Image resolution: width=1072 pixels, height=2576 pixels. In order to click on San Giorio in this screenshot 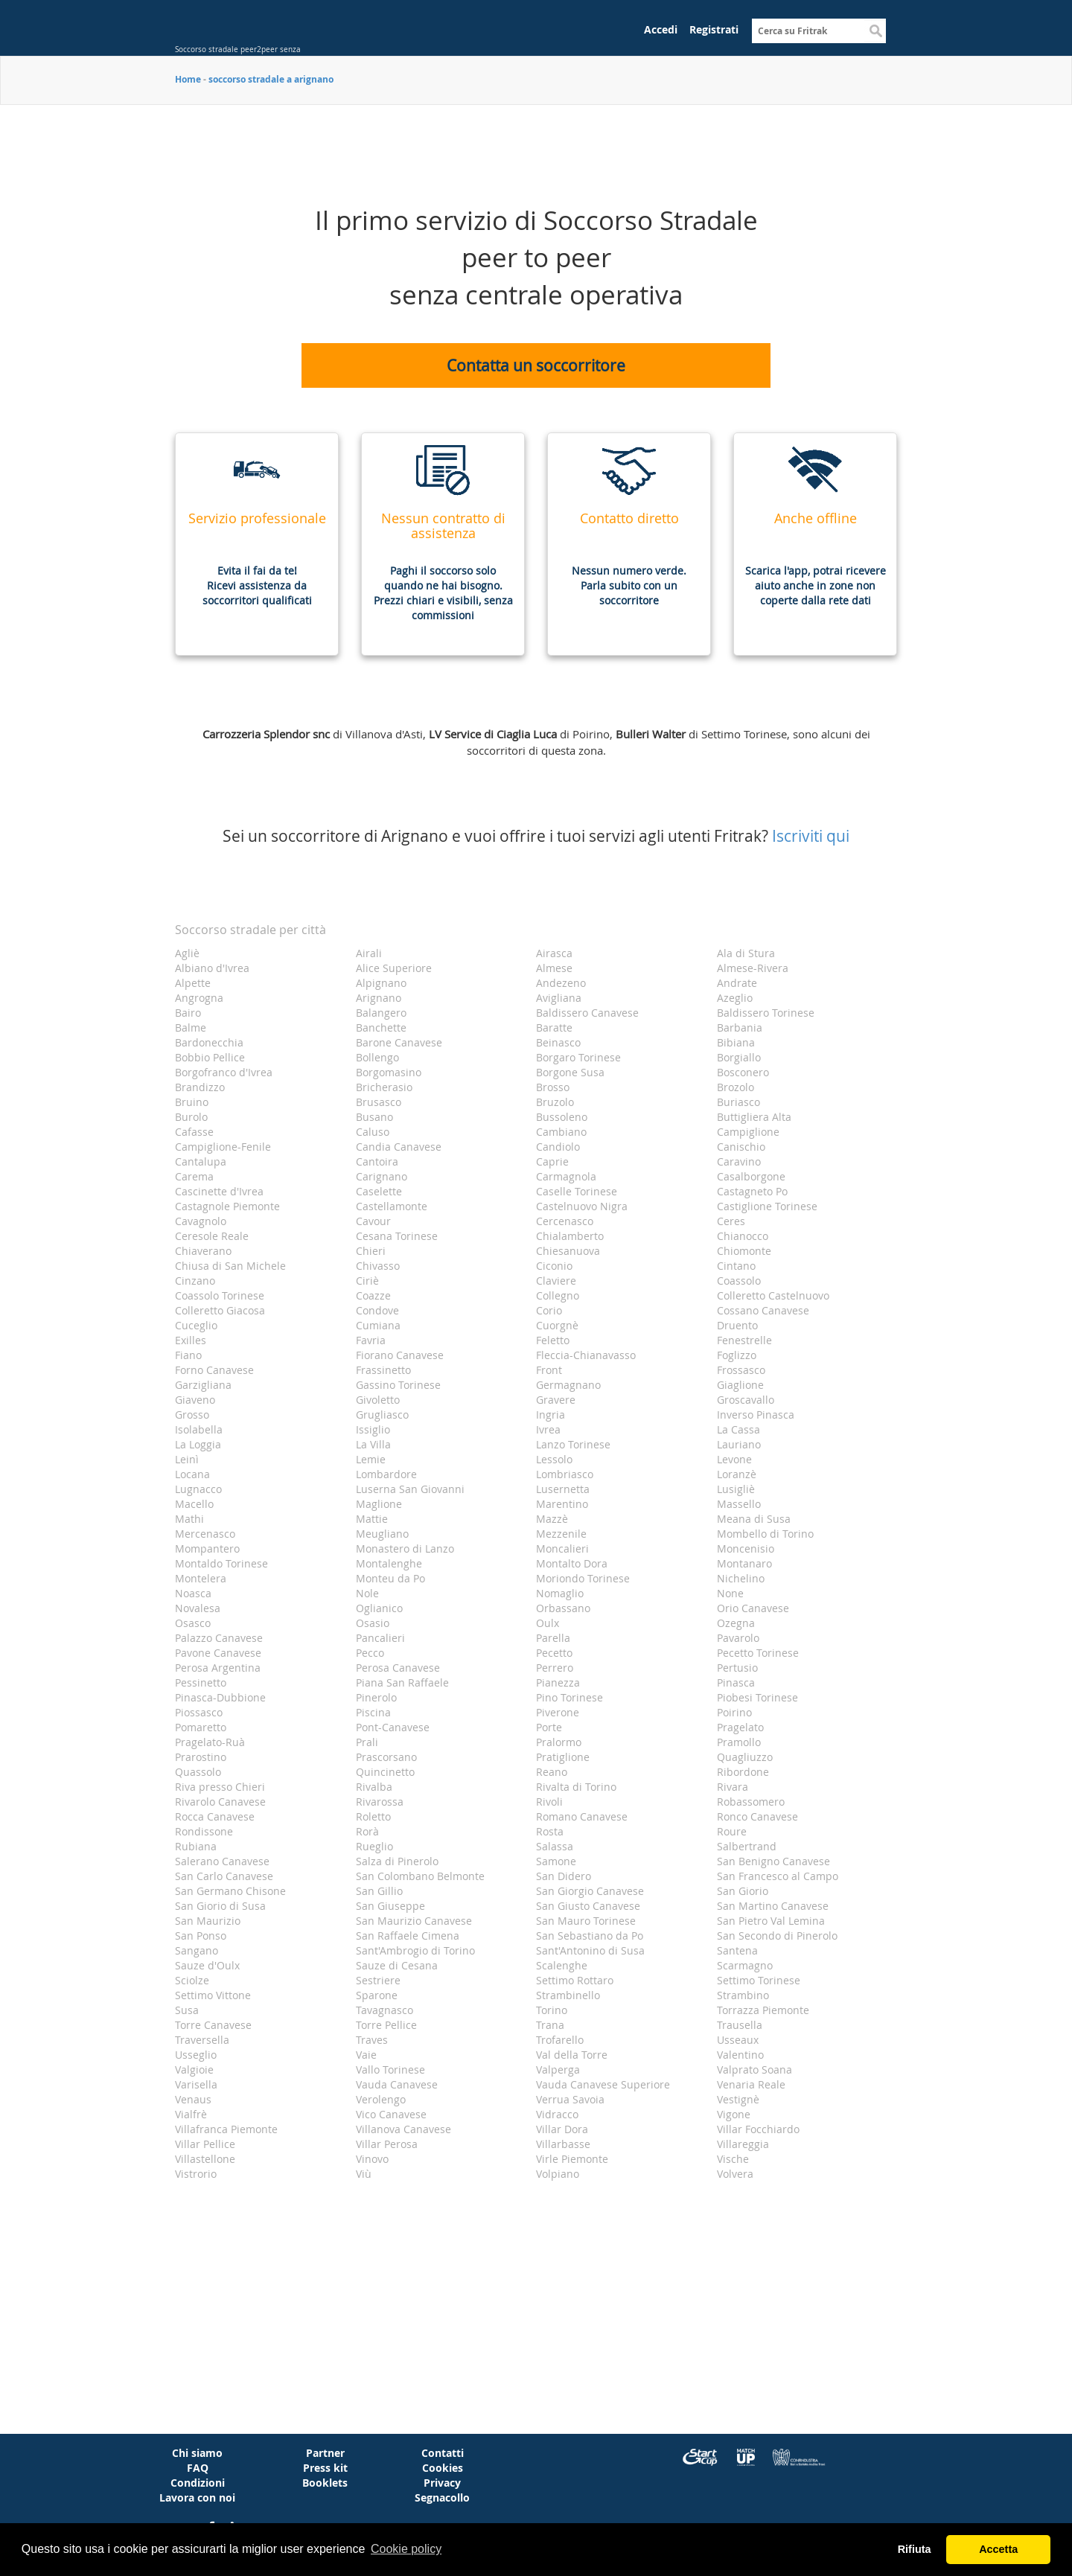, I will do `click(742, 1891)`.